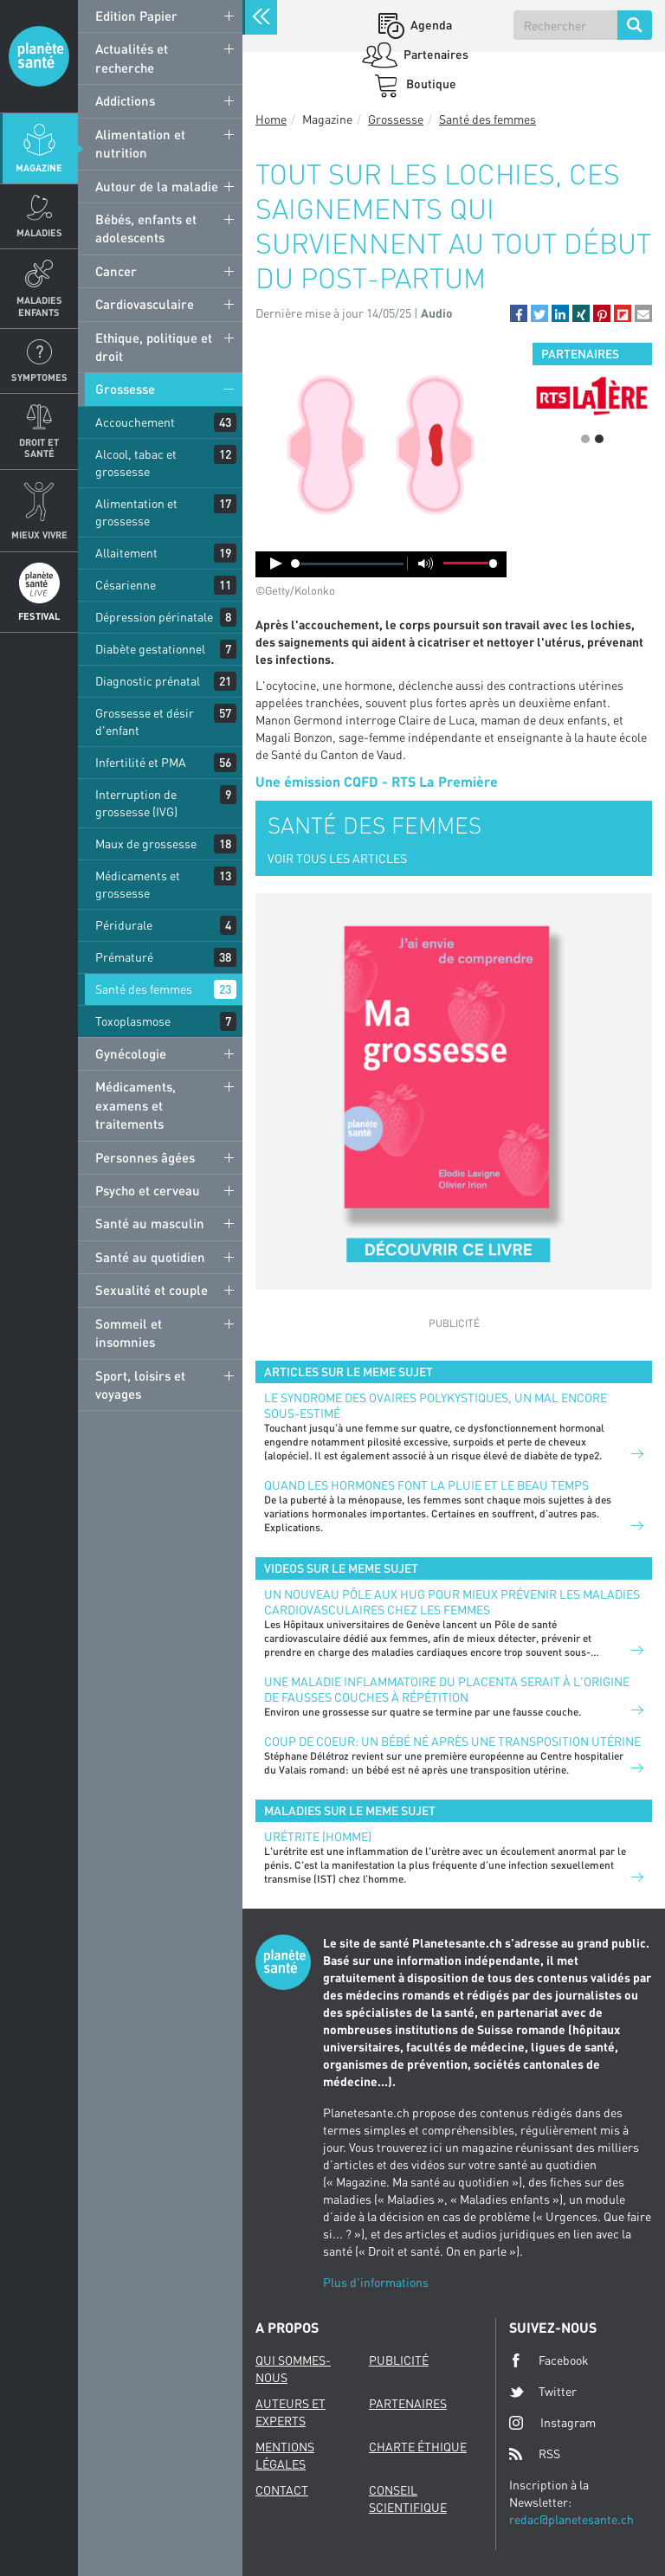 Image resolution: width=665 pixels, height=2576 pixels. I want to click on Sport, loisirs et voyages, so click(140, 1384).